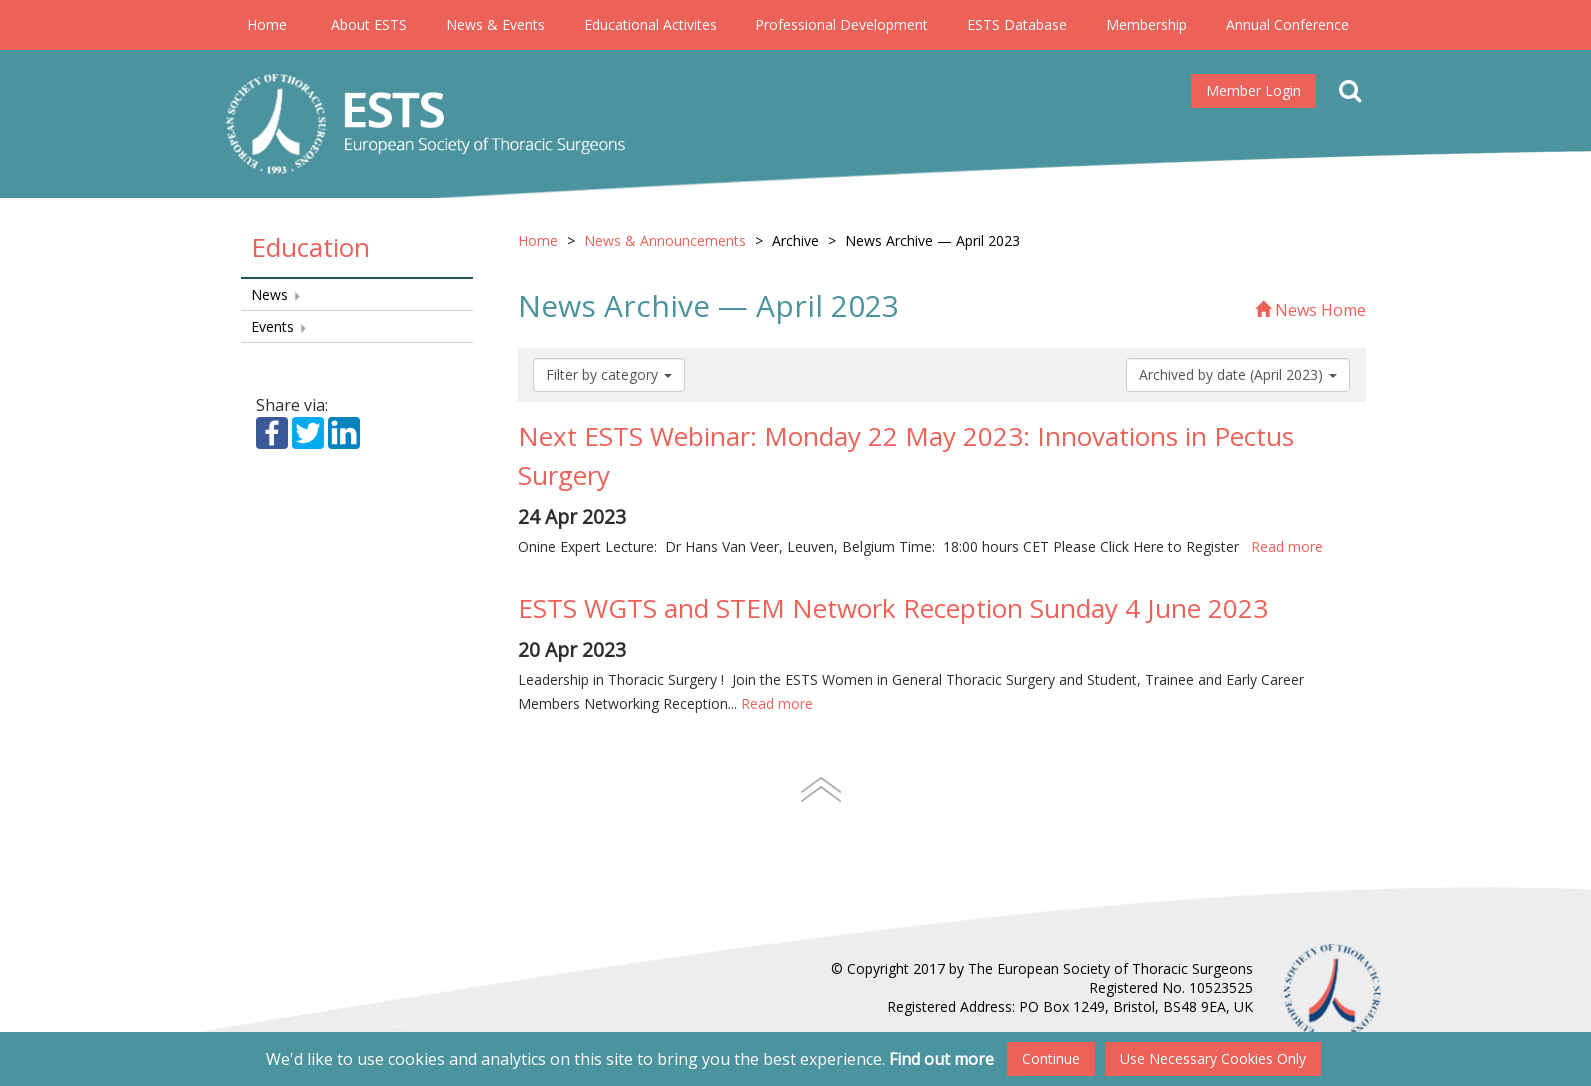 The image size is (1591, 1086). What do you see at coordinates (841, 24) in the screenshot?
I see `Professional Development` at bounding box center [841, 24].